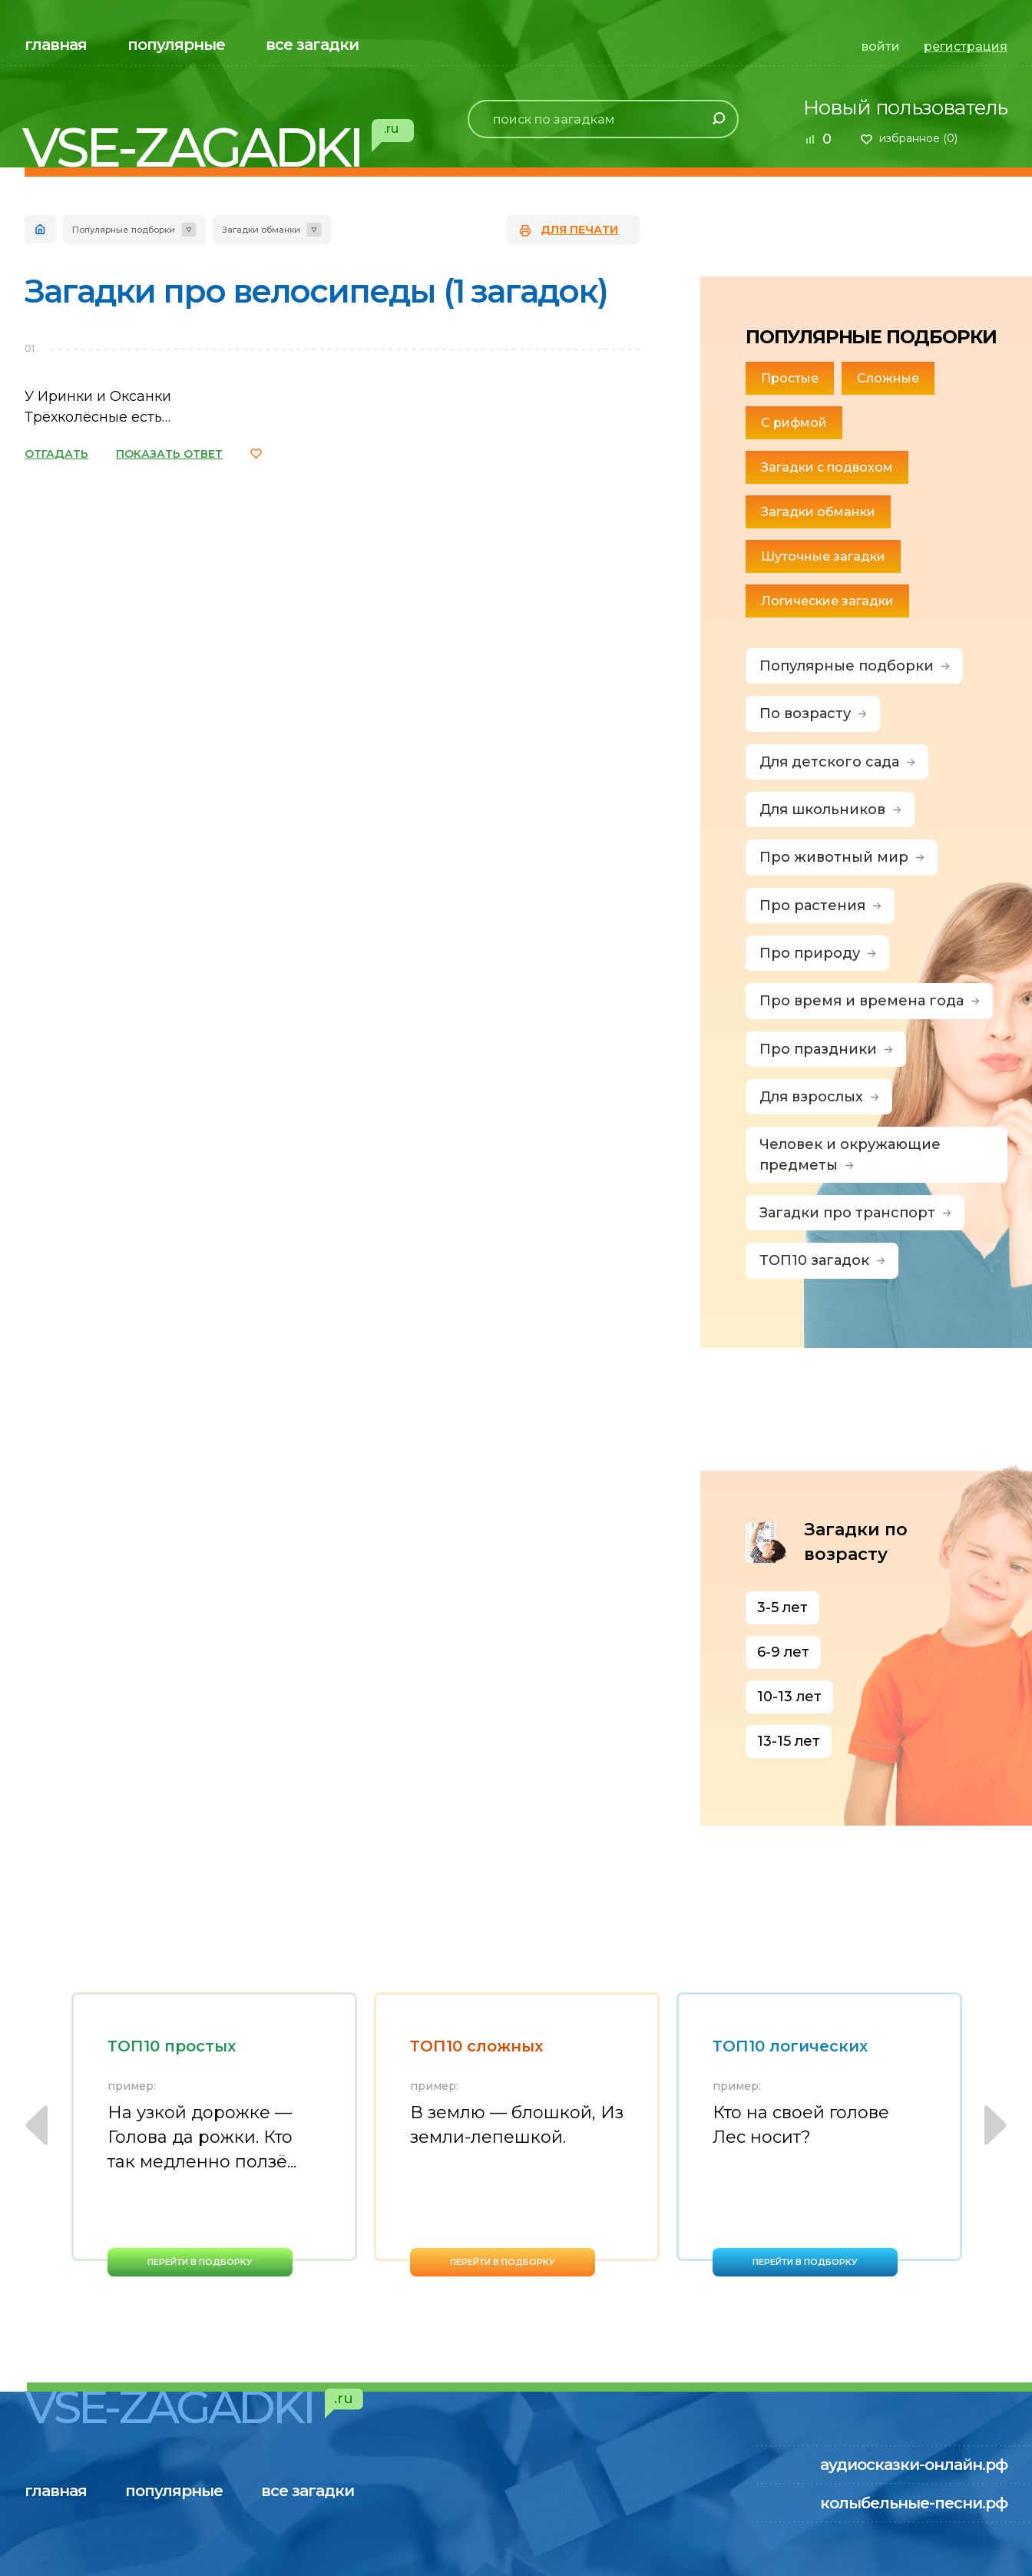  What do you see at coordinates (888, 378) in the screenshot?
I see `Сложные` at bounding box center [888, 378].